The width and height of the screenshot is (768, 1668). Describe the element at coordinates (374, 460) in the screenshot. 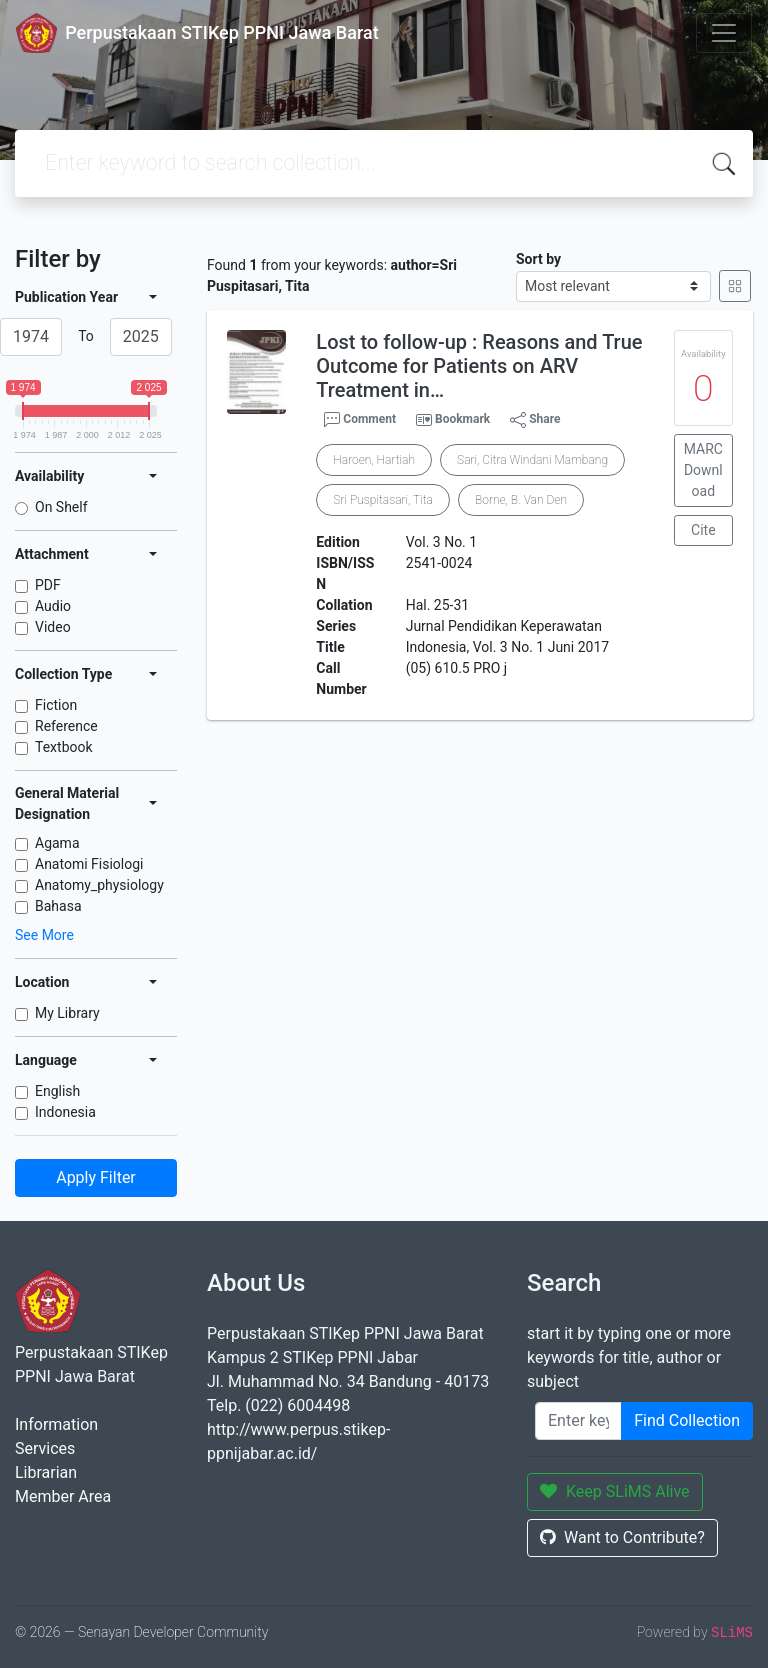

I see `Haroen, Hartiah` at that location.